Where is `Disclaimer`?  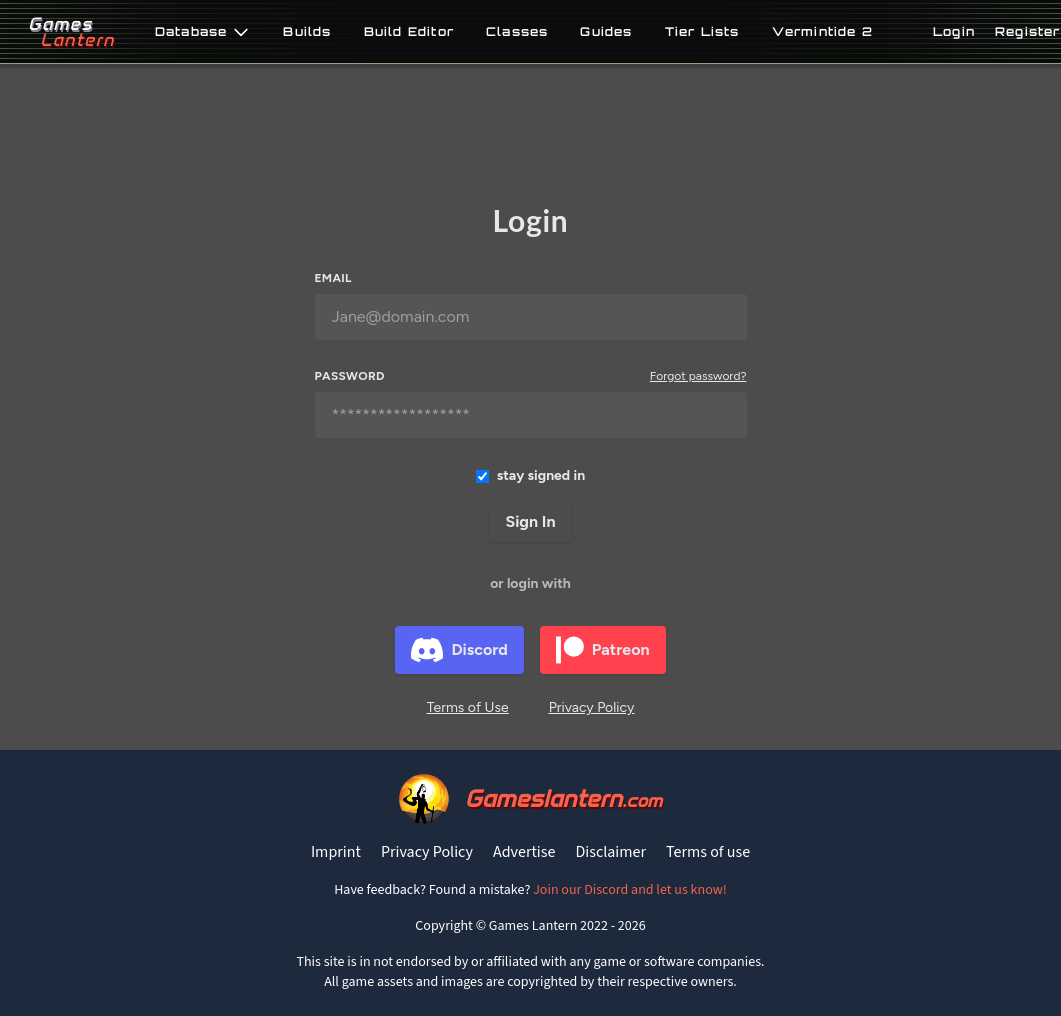
Disclaimer is located at coordinates (610, 852).